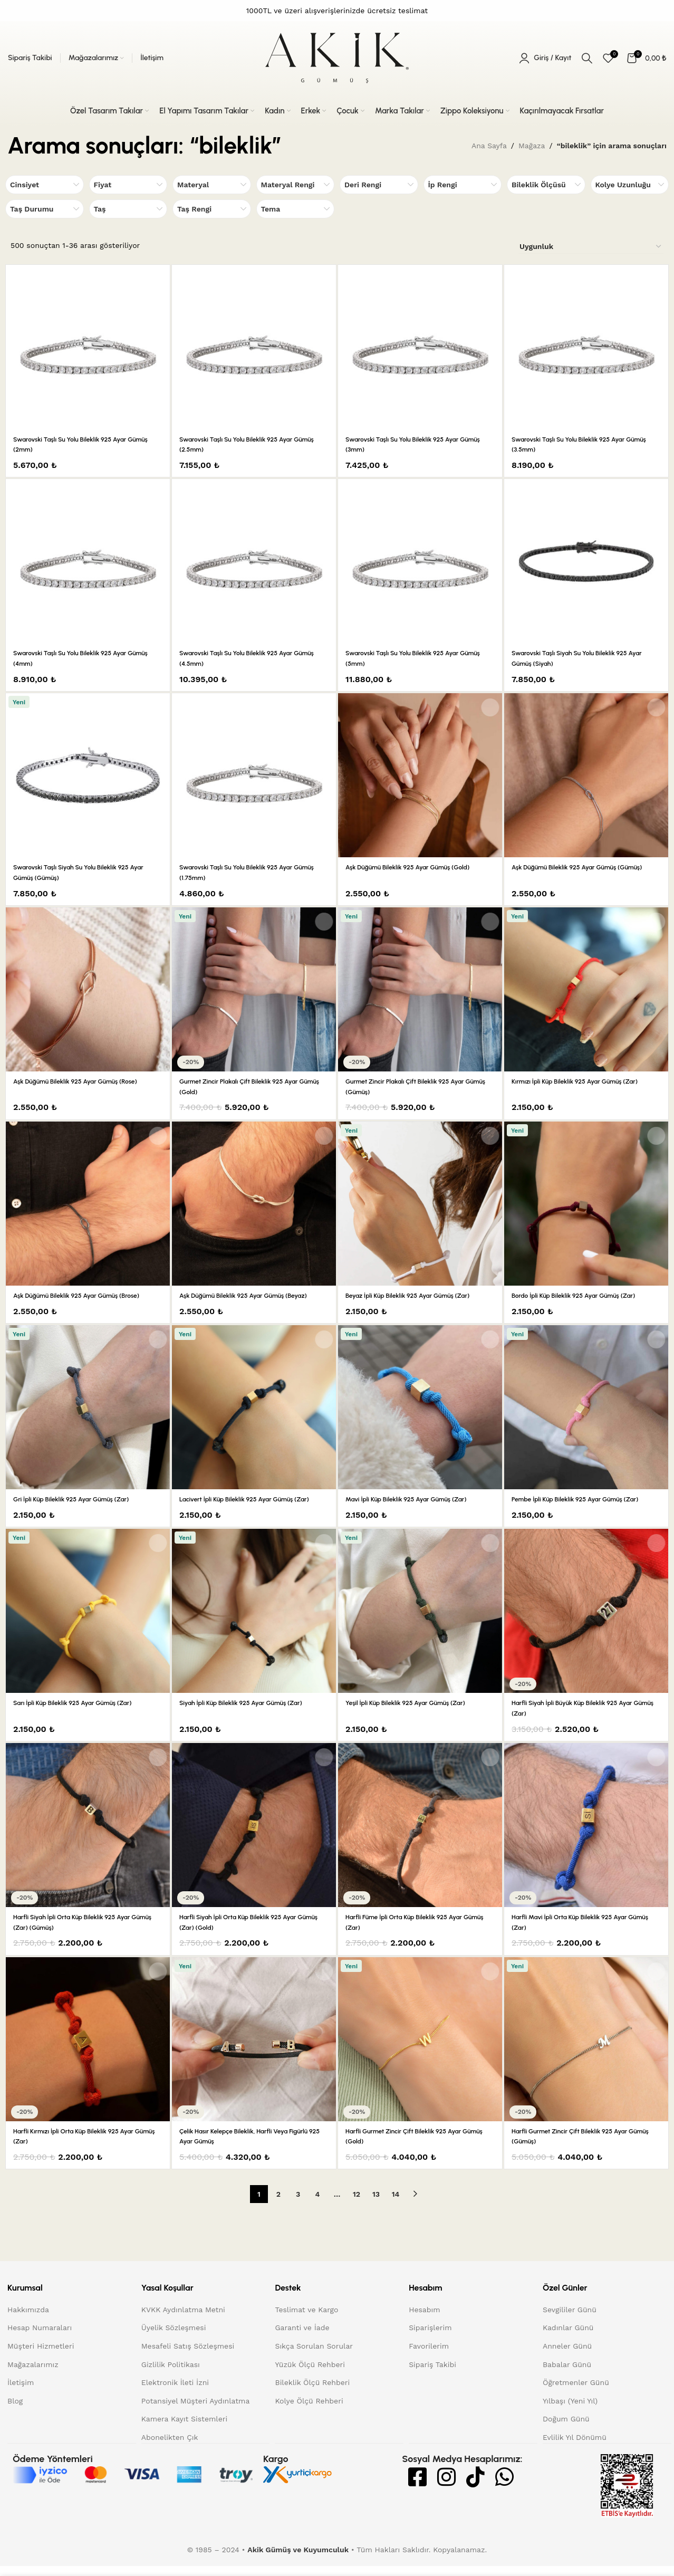 The width and height of the screenshot is (674, 2576). What do you see at coordinates (584, 1295) in the screenshot?
I see `Bordo İpli Küp Bileklik 925 Ayar Gümüş (Zar)` at bounding box center [584, 1295].